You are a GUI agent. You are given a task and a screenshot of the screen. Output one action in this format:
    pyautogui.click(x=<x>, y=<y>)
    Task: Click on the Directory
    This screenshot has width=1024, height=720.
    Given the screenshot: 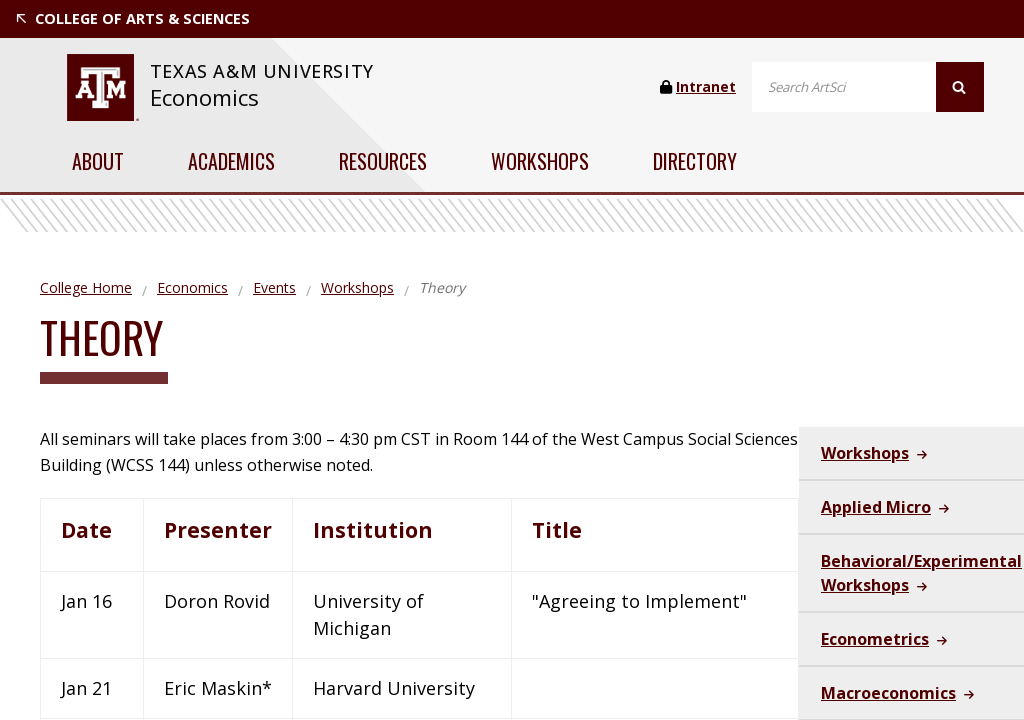 What is the action you would take?
    pyautogui.click(x=695, y=161)
    